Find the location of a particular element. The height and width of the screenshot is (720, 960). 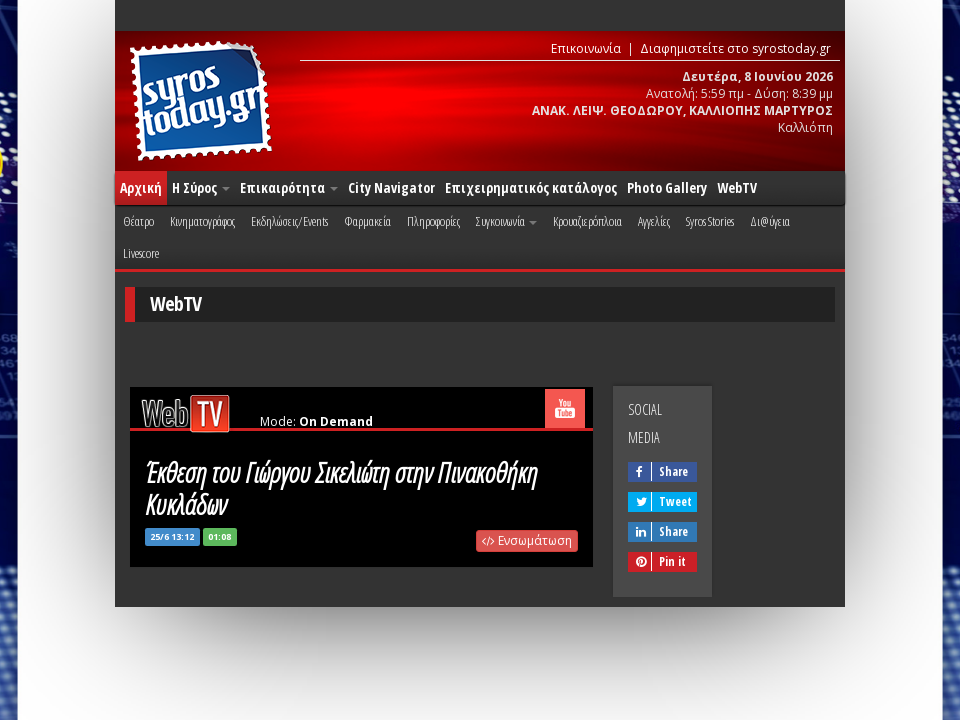

Συγκοινωνία is located at coordinates (506, 221).